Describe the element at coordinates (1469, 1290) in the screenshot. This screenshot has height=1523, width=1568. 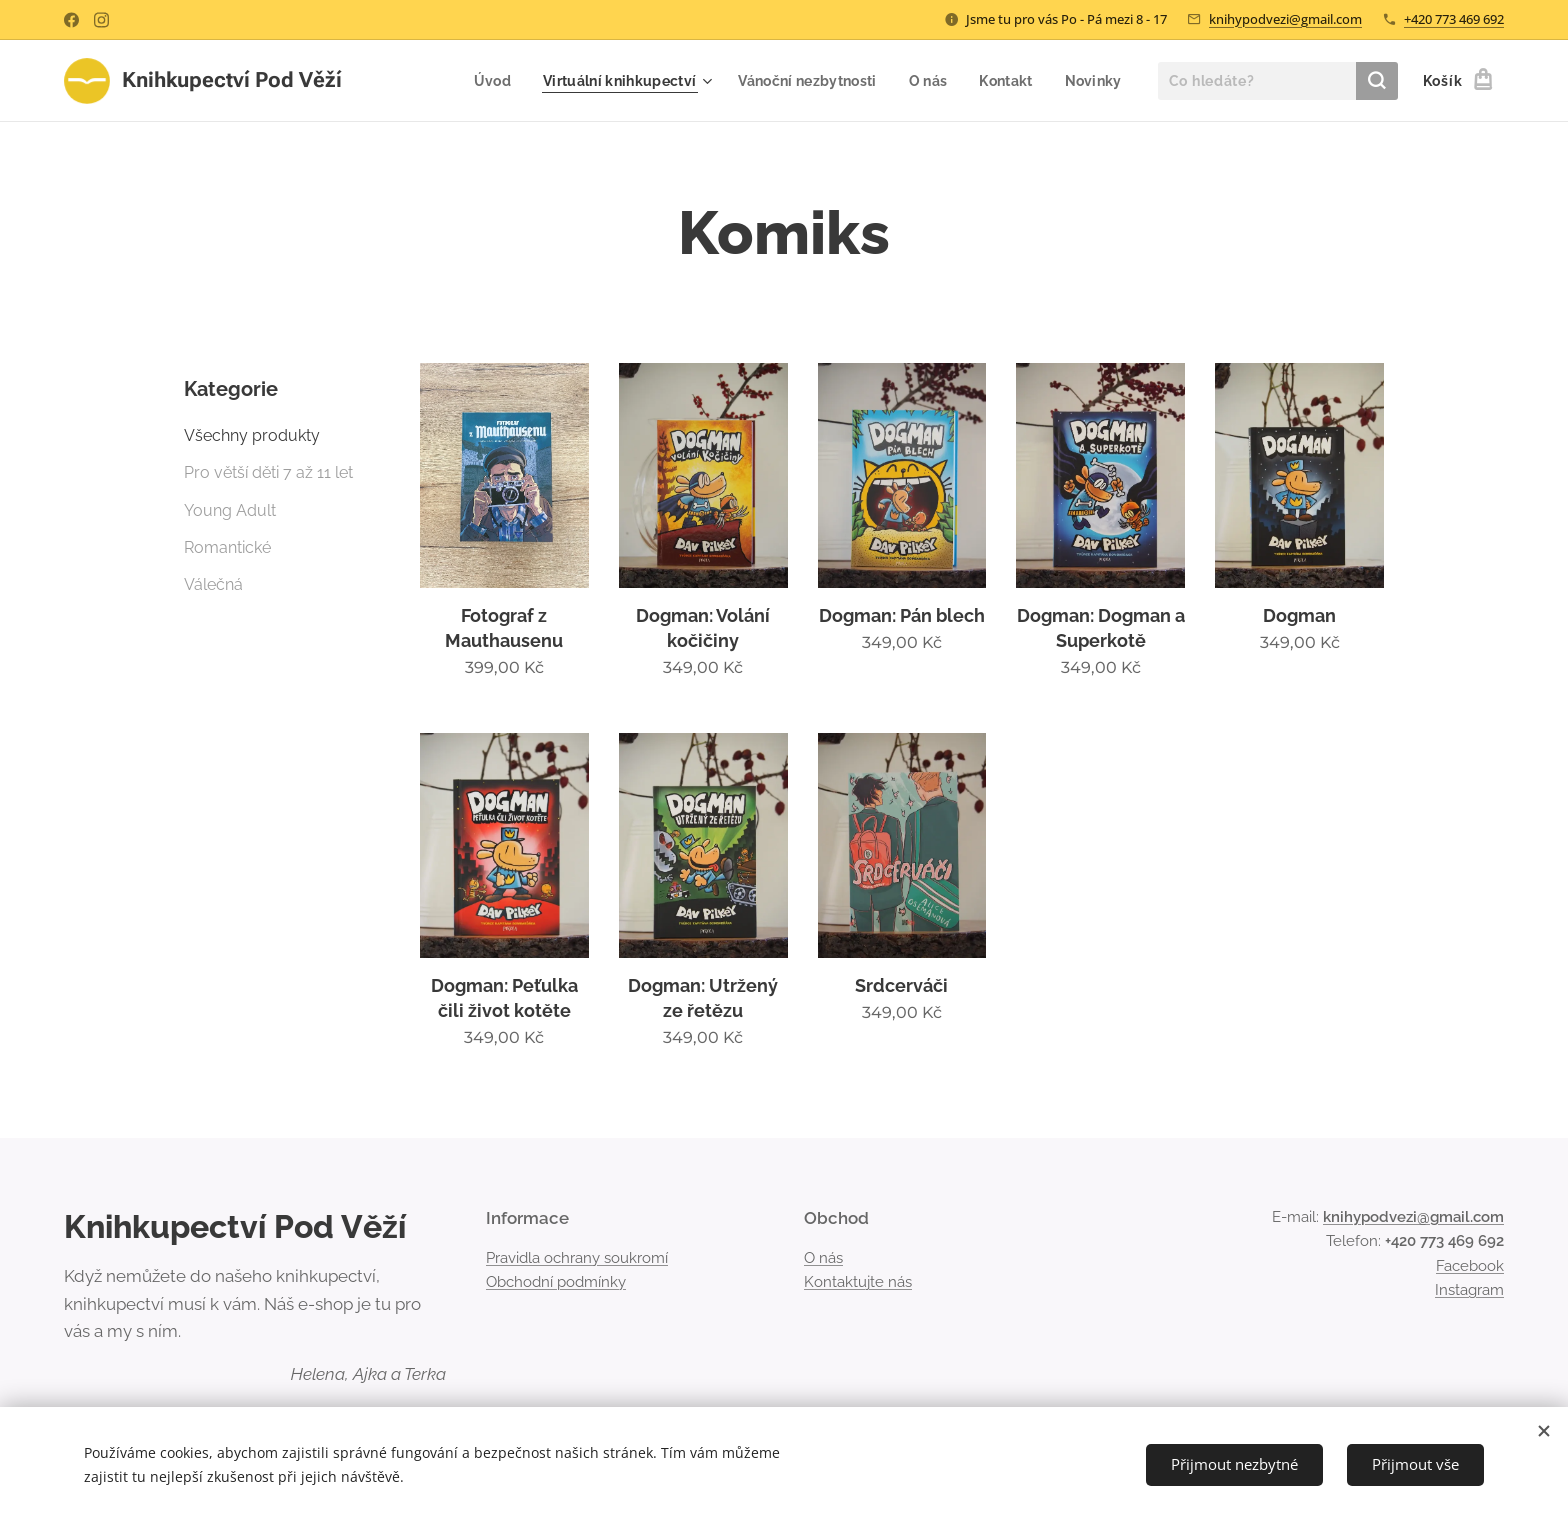
I see `Instagram` at that location.